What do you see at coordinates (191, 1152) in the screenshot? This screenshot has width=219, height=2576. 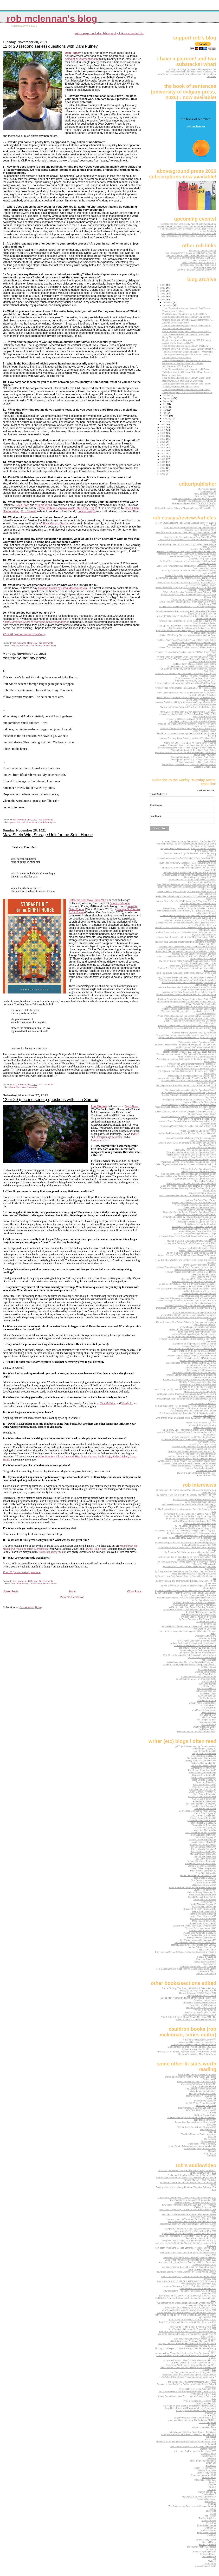 I see `"Wide Awake in High Park North" at Open Book Toronto` at bounding box center [191, 1152].